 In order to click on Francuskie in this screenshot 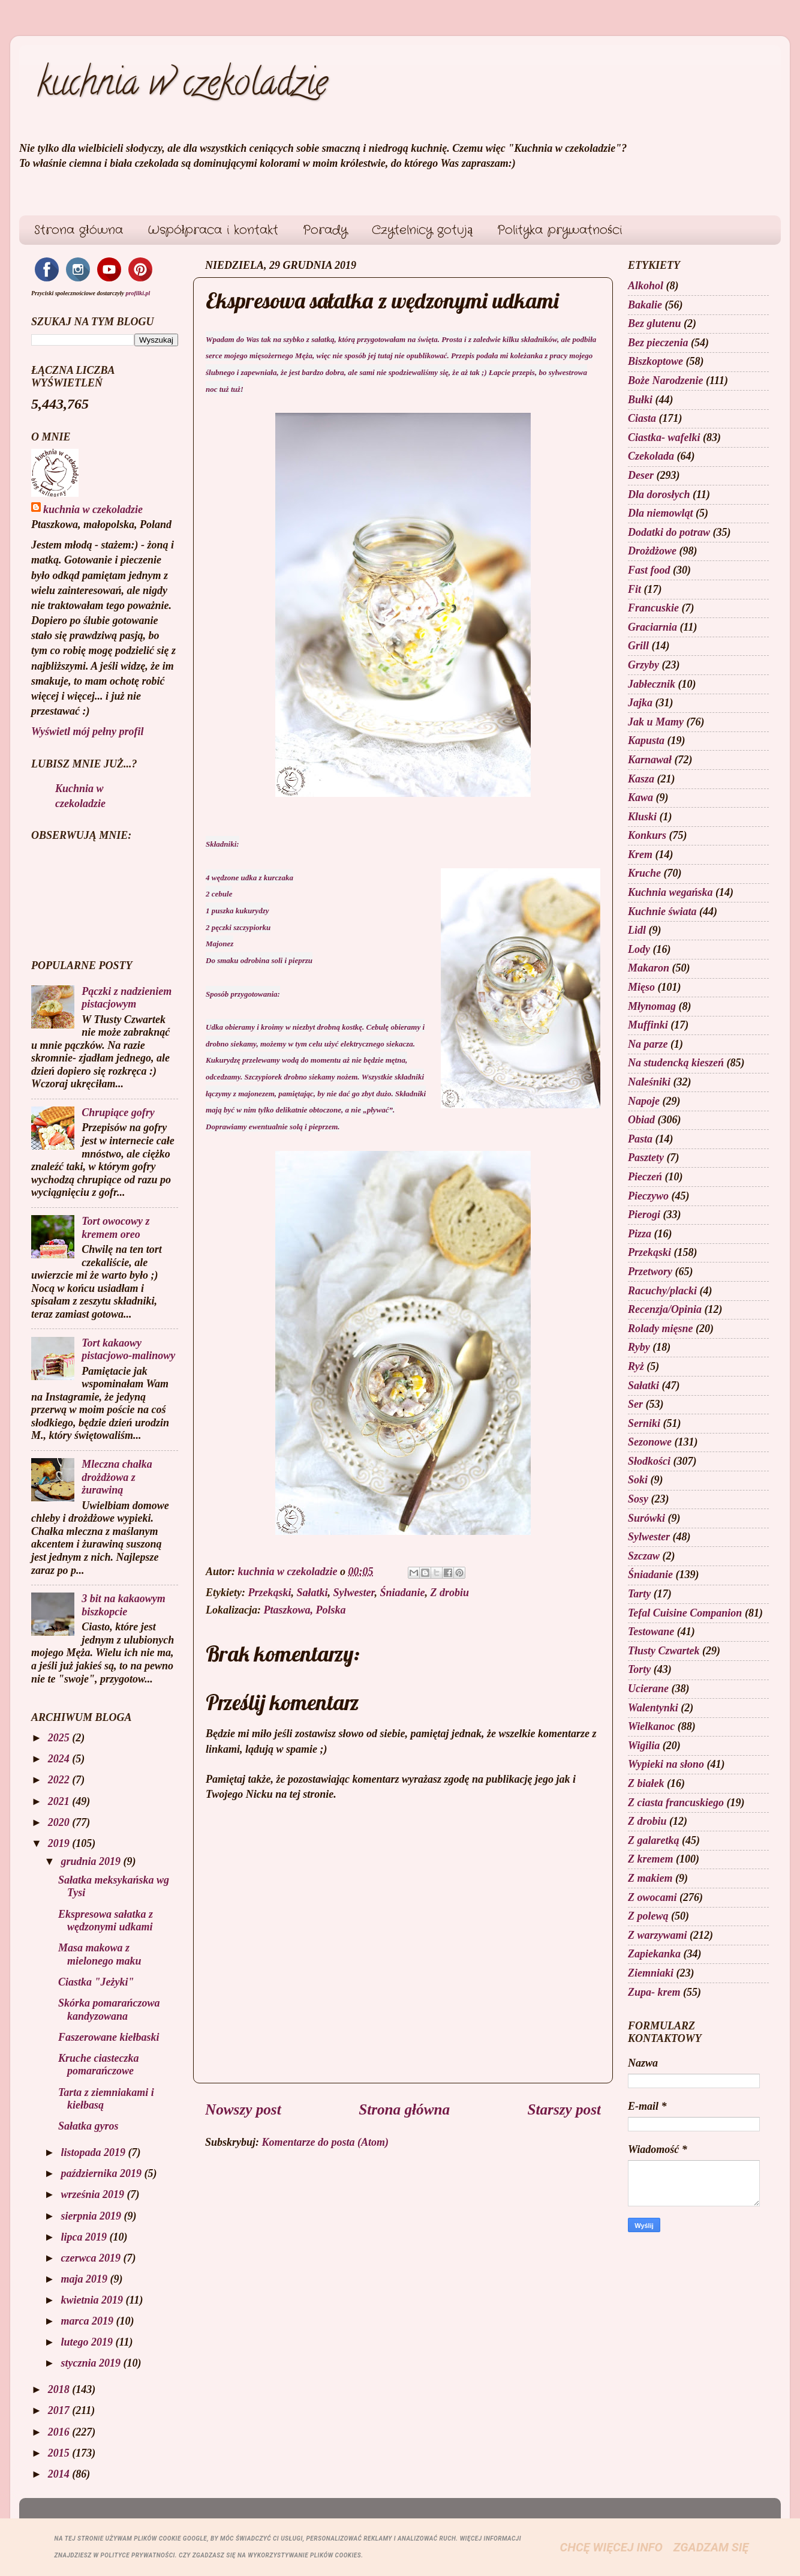, I will do `click(653, 608)`.